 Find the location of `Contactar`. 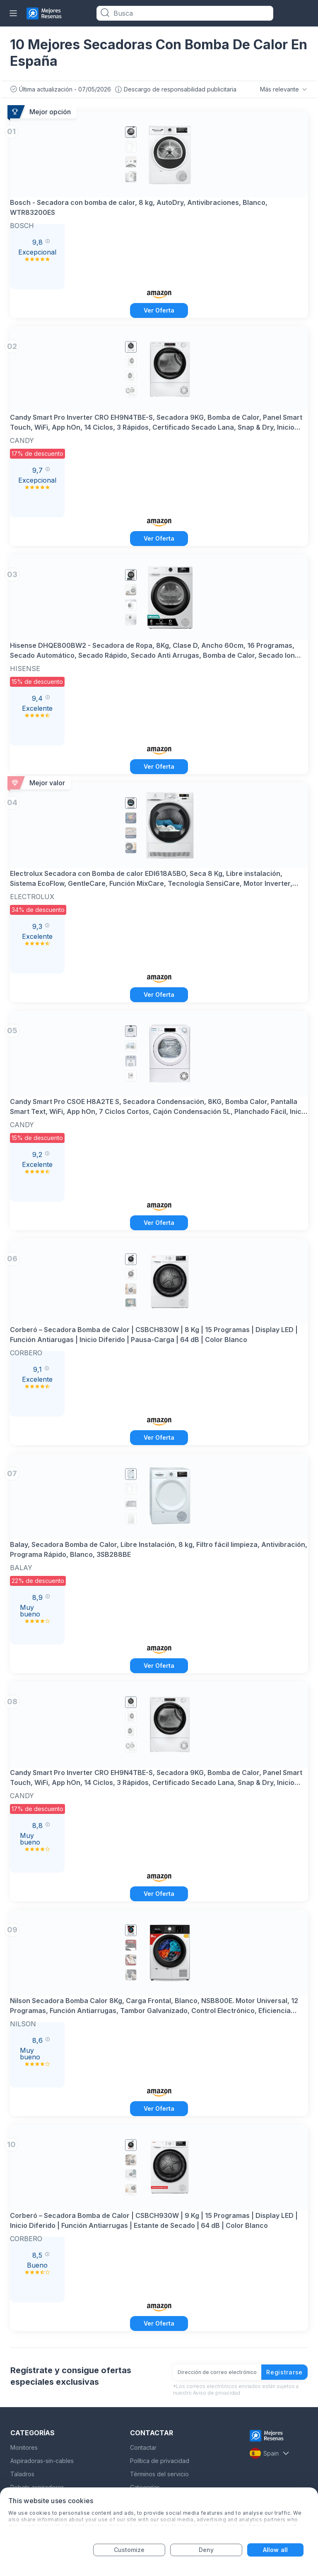

Contactar is located at coordinates (143, 2447).